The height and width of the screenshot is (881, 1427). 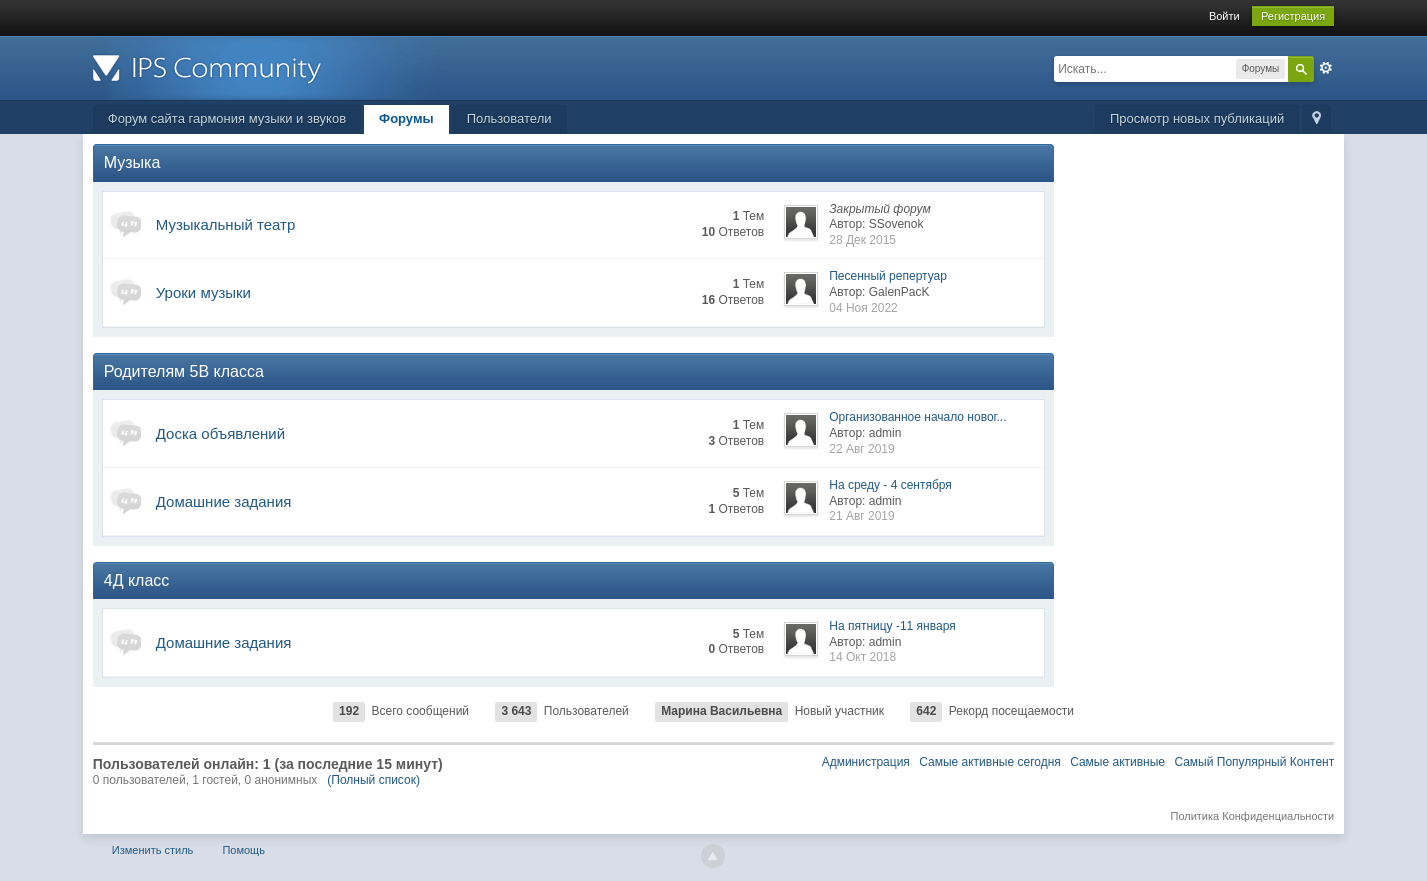 What do you see at coordinates (890, 485) in the screenshot?
I see `На среду - 4 сентября` at bounding box center [890, 485].